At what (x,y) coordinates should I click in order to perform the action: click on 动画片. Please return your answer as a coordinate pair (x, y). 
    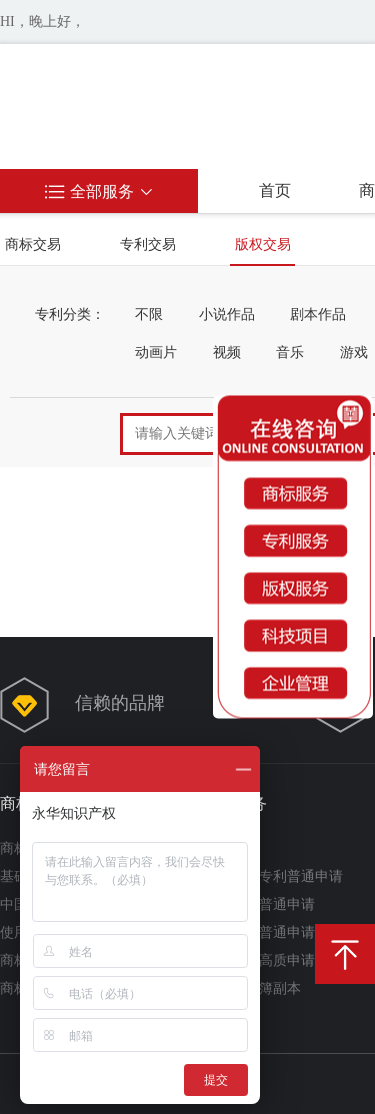
    Looking at the image, I should click on (156, 352).